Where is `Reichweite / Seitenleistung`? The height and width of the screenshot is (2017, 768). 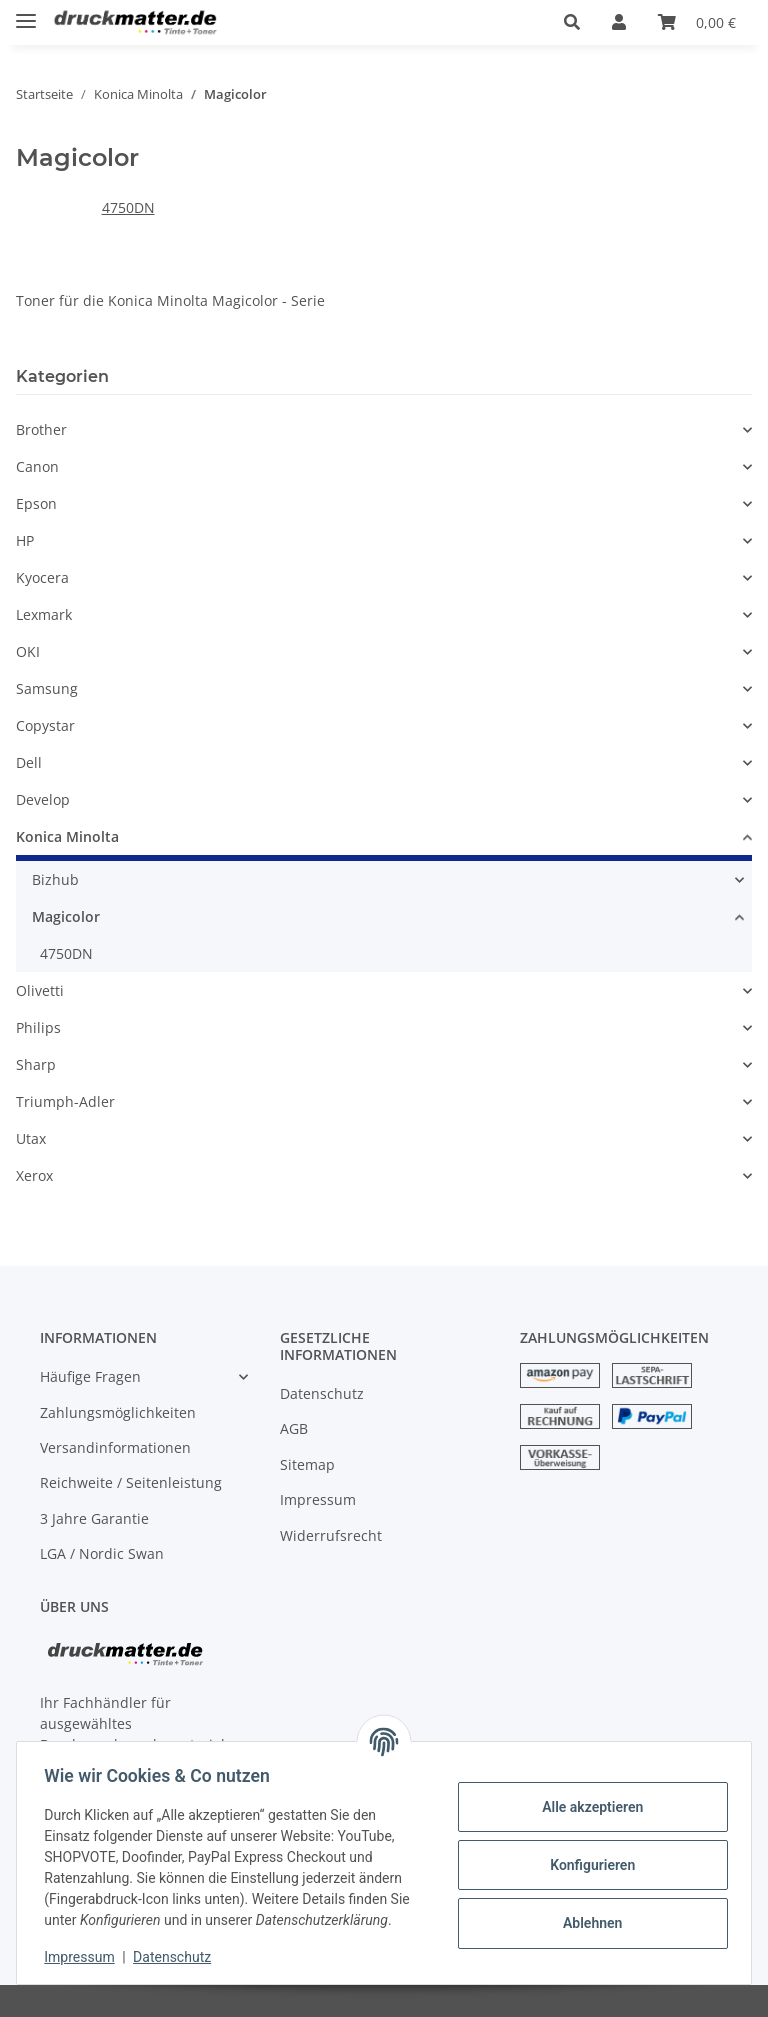 Reichweite / Seitenleistung is located at coordinates (131, 1482).